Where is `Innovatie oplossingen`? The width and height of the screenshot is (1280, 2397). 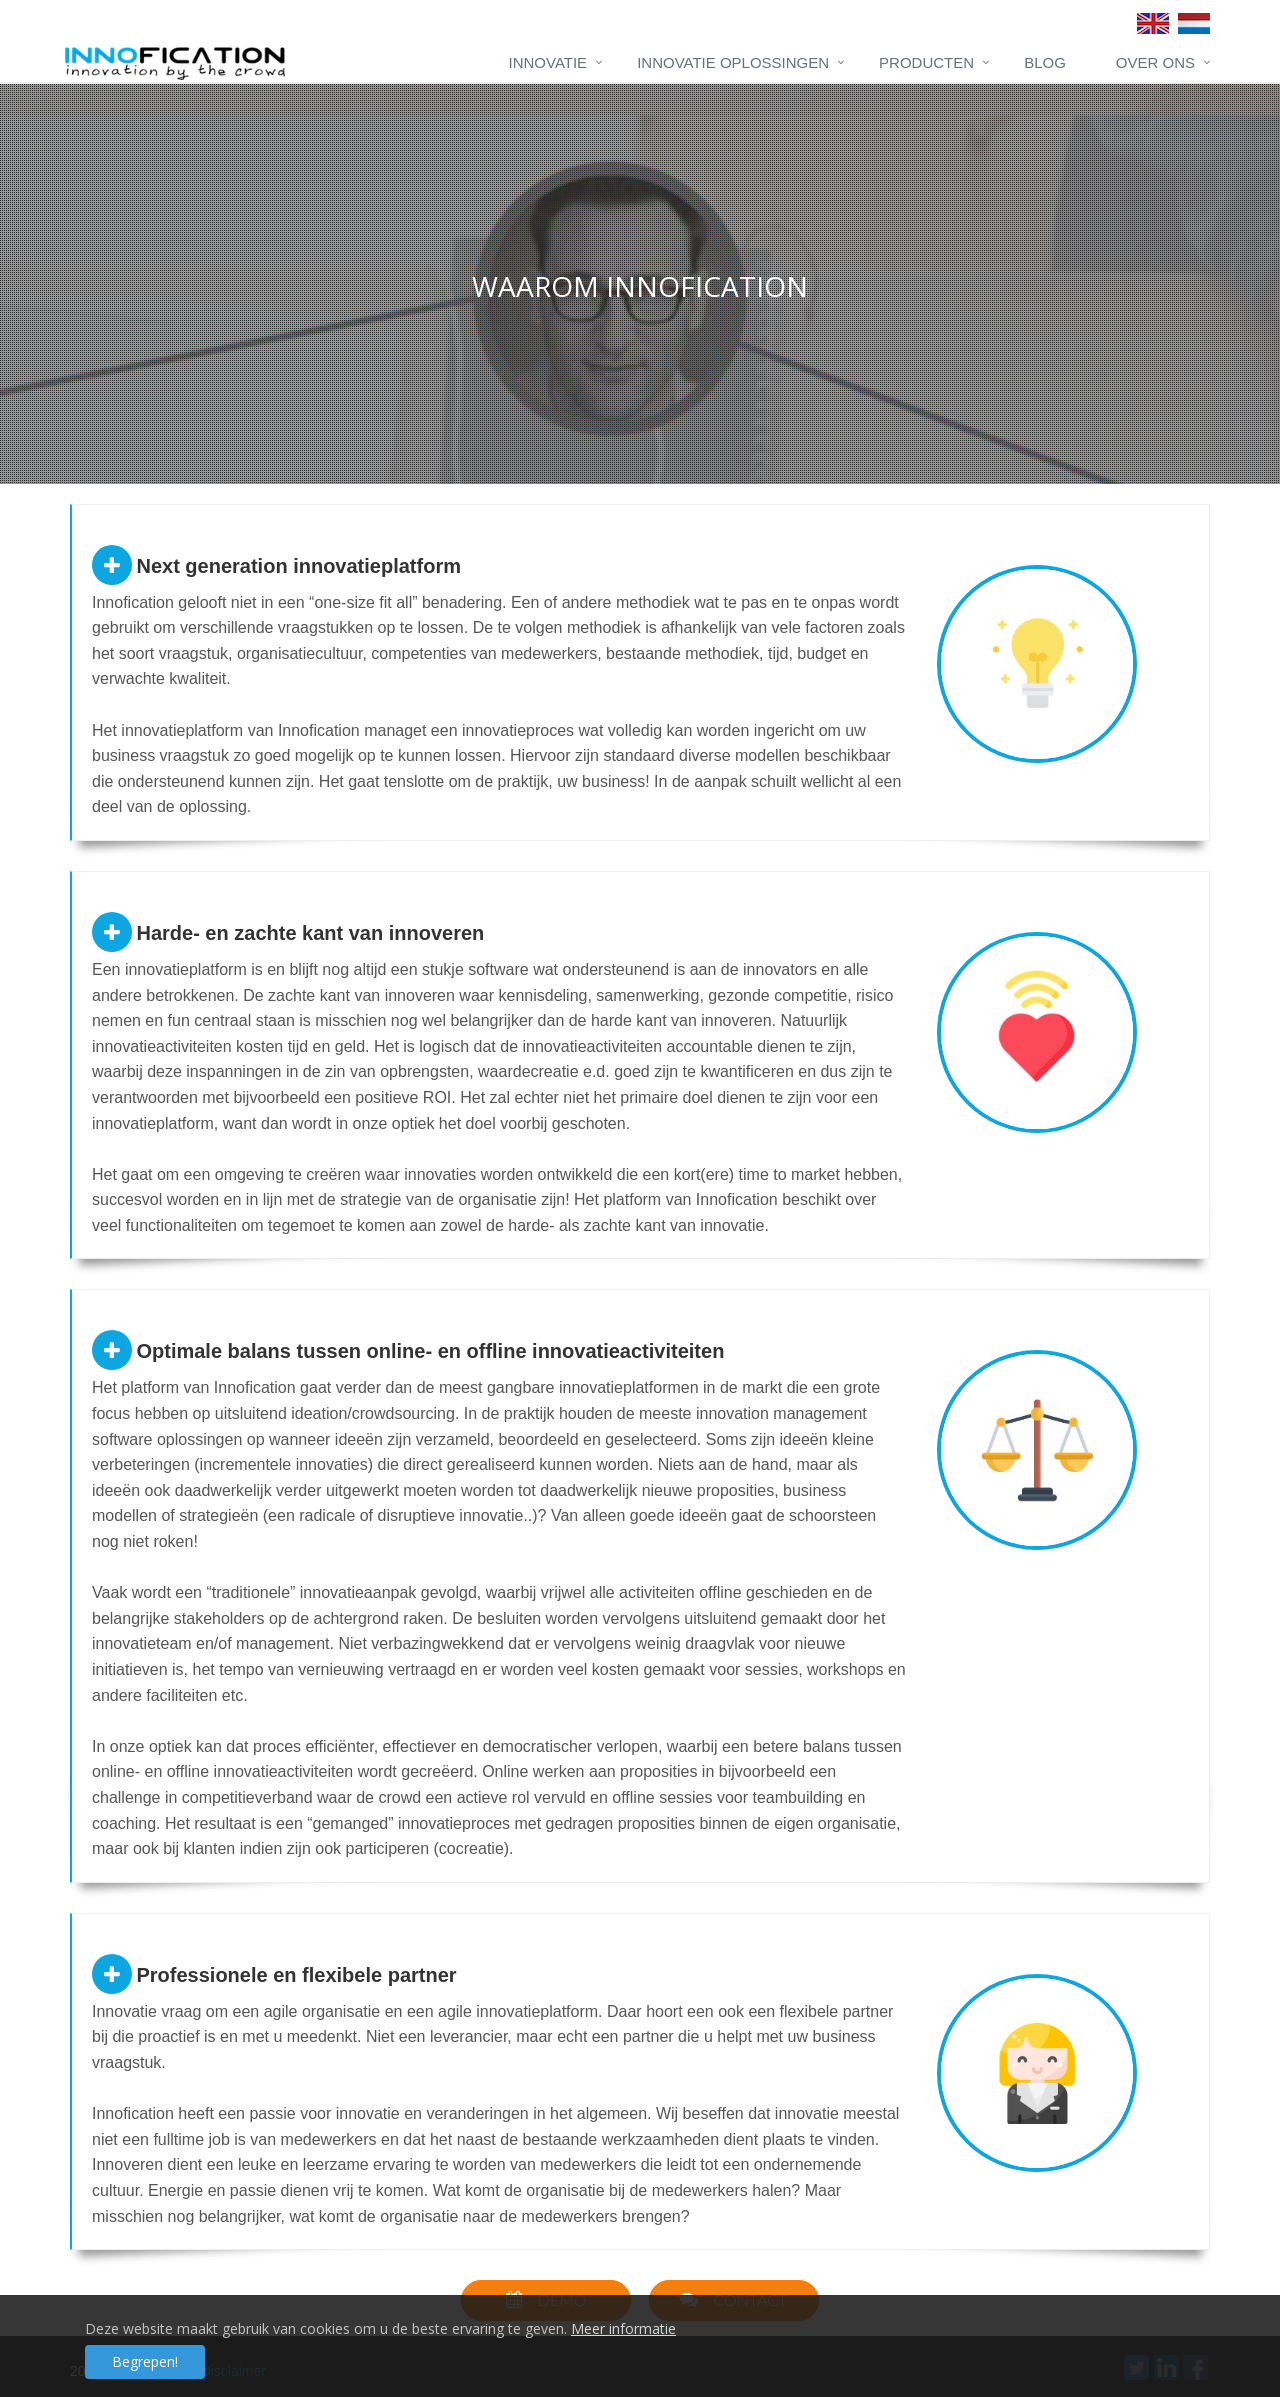
Innovatie oplossingen is located at coordinates (733, 62).